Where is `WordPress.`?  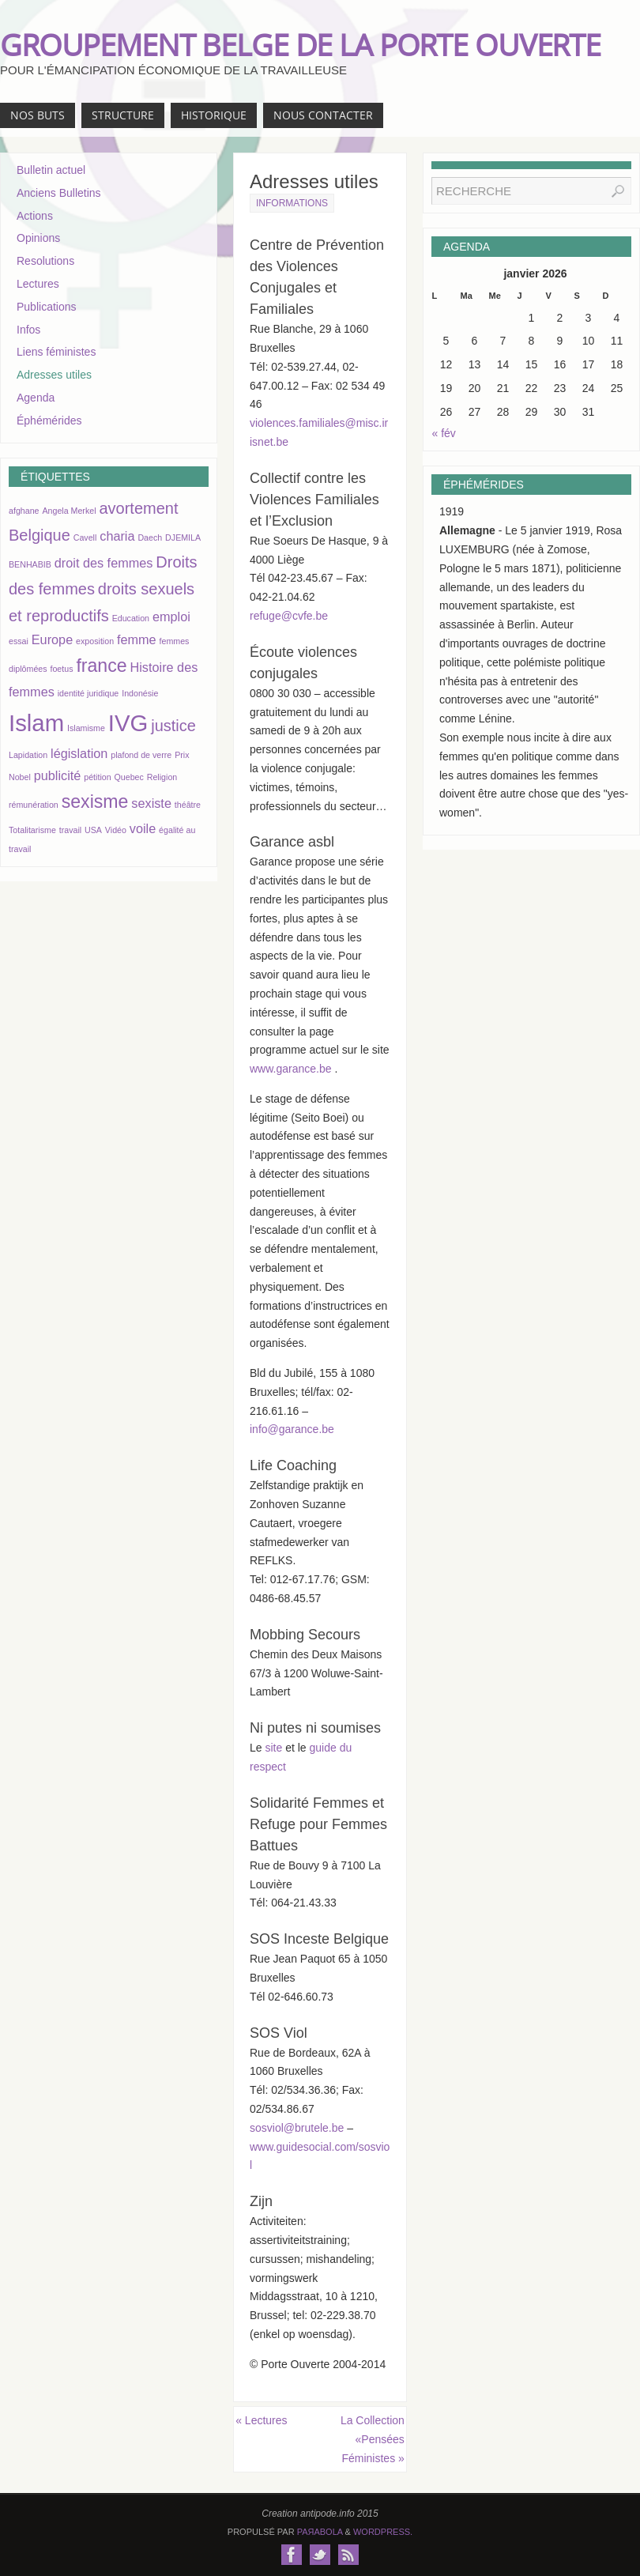
WordPress. is located at coordinates (382, 2531).